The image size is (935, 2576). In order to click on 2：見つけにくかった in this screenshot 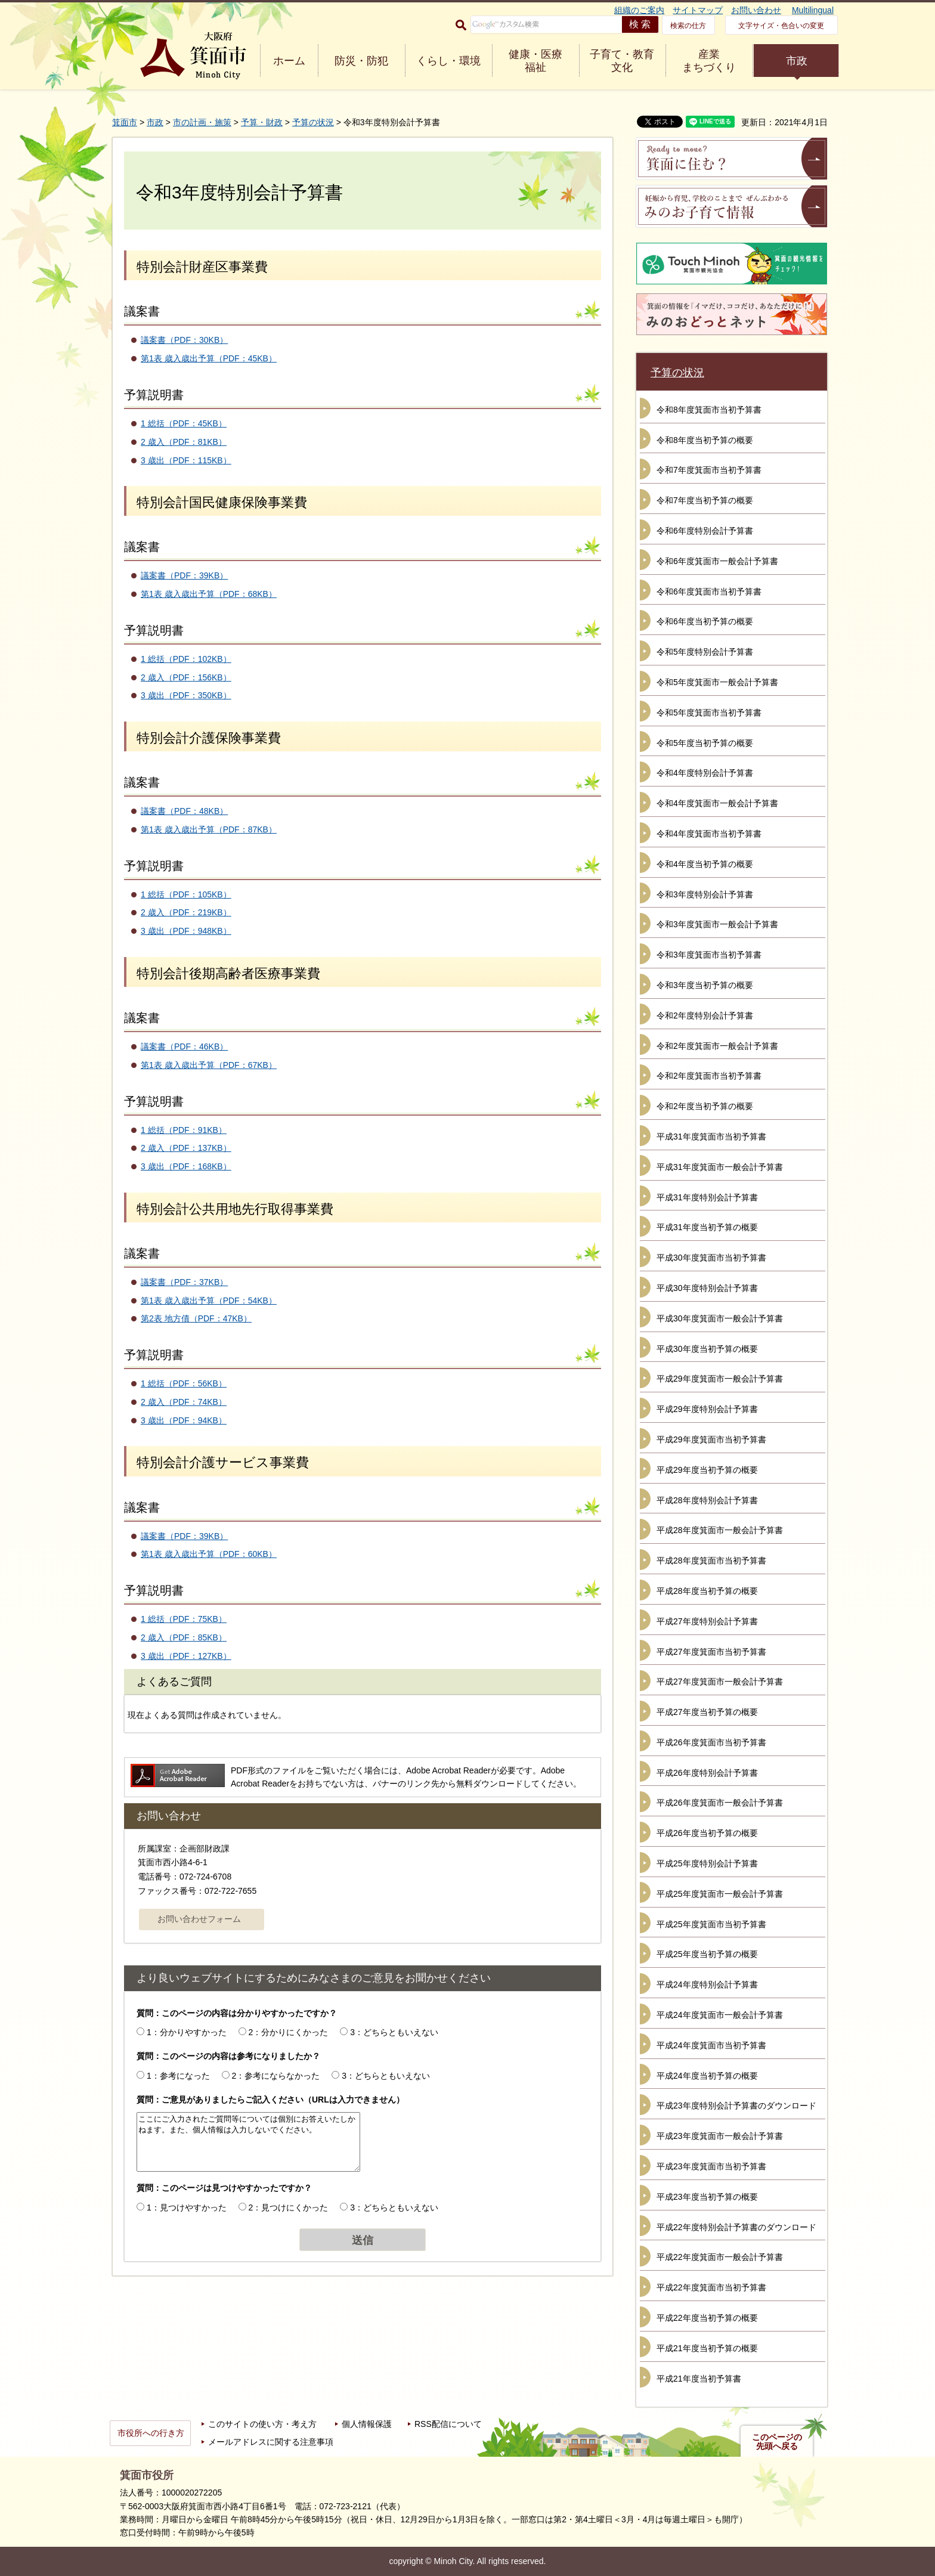, I will do `click(289, 2207)`.